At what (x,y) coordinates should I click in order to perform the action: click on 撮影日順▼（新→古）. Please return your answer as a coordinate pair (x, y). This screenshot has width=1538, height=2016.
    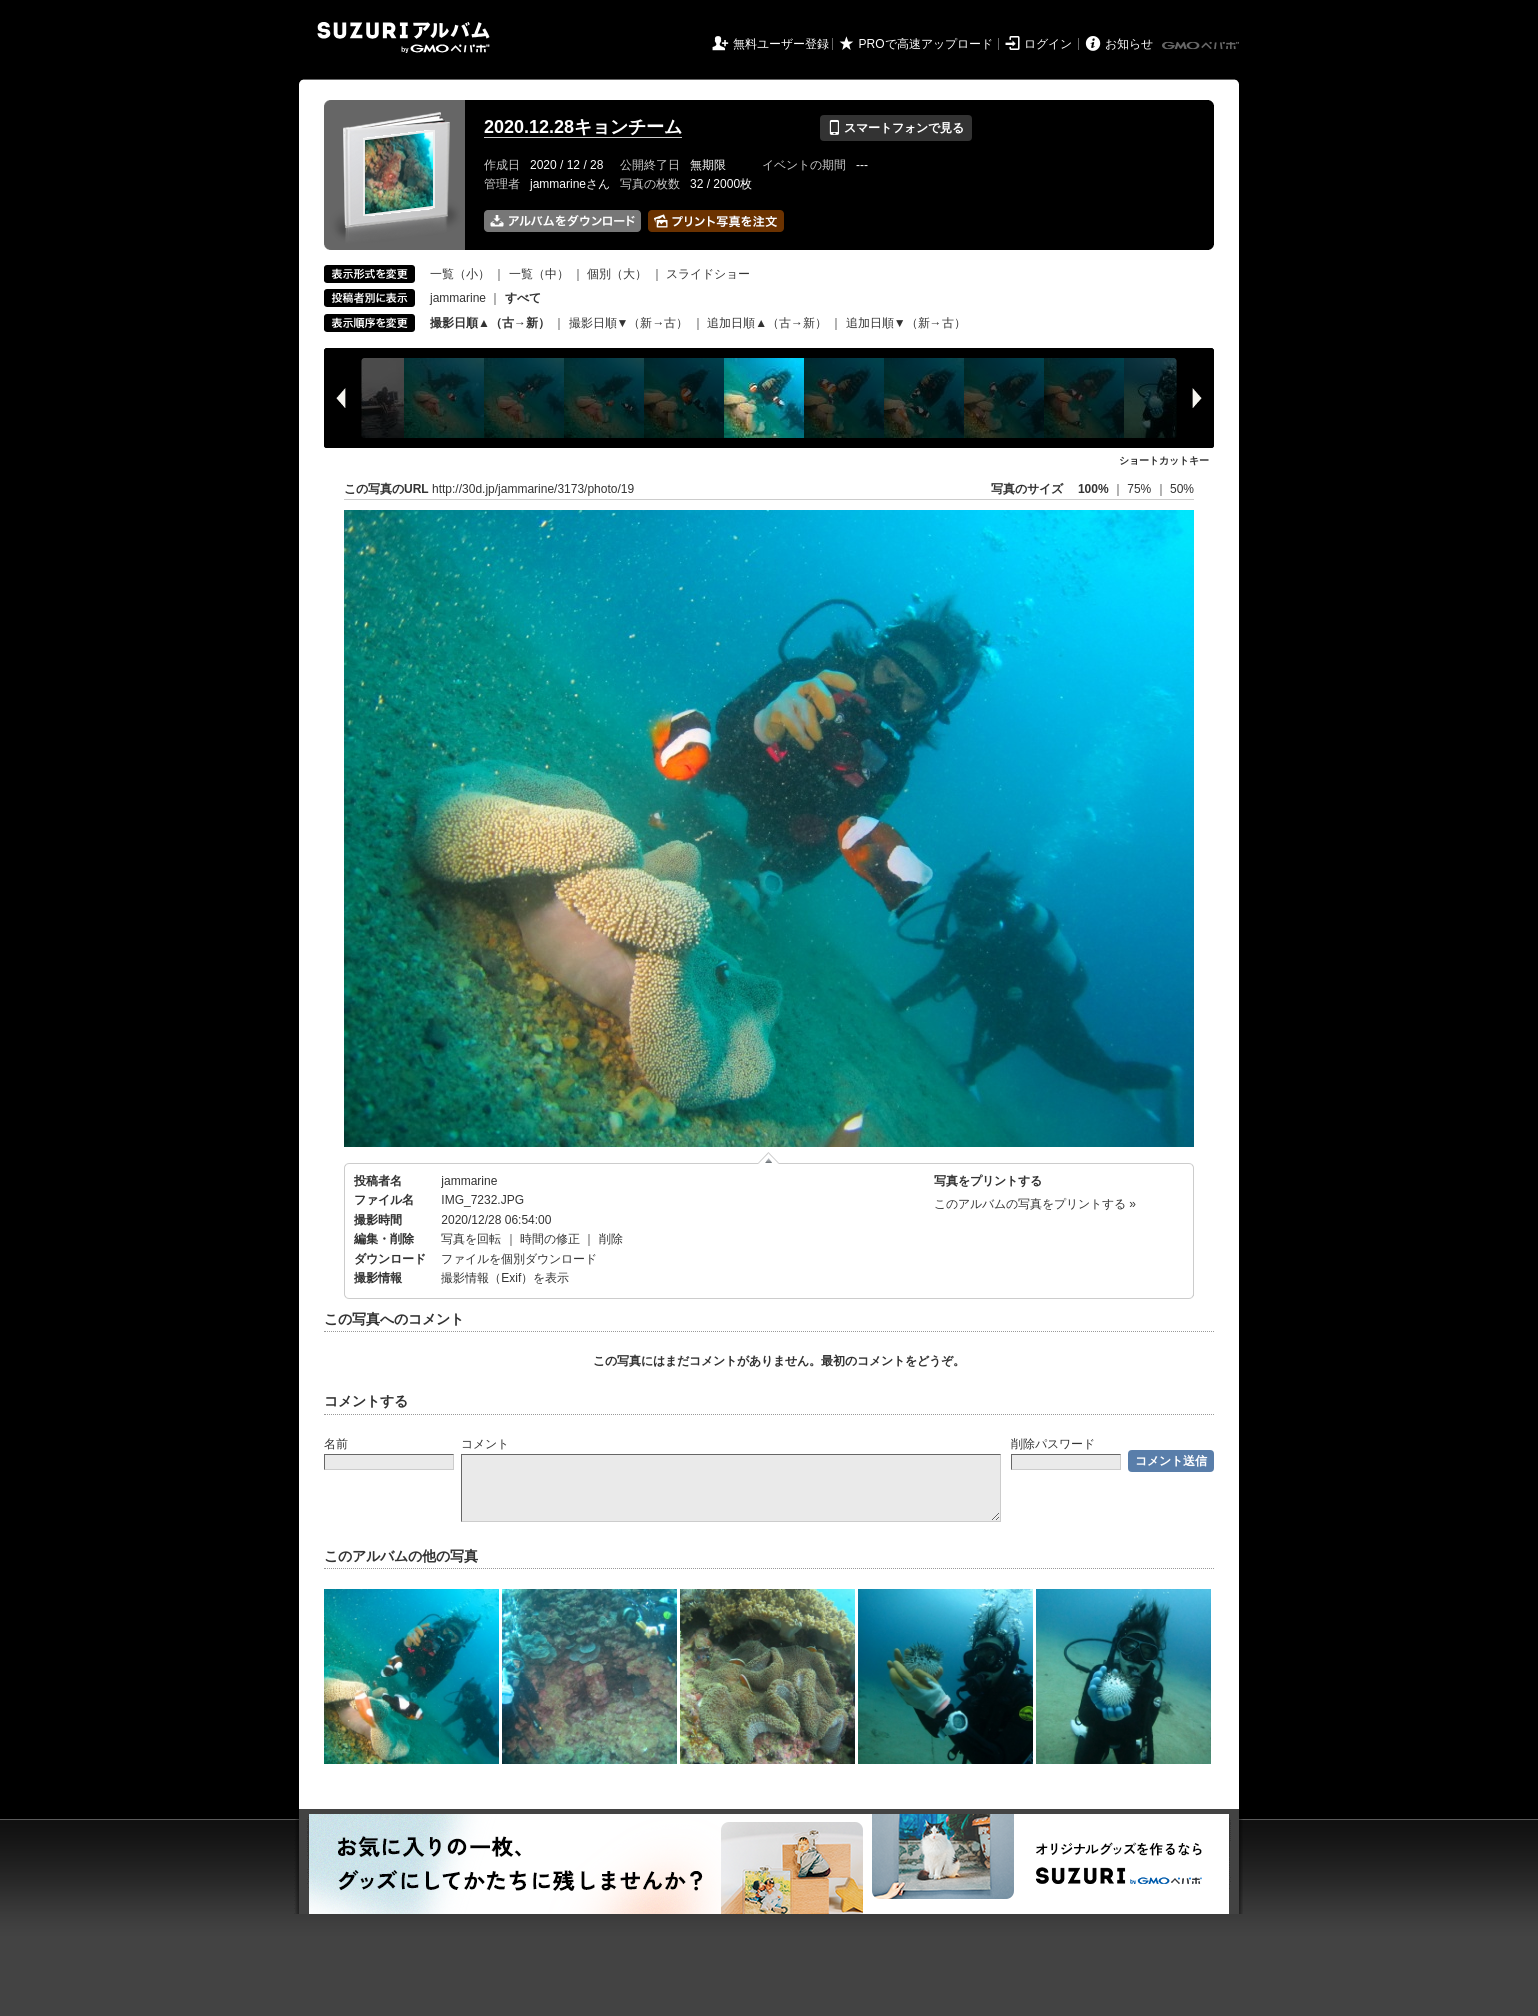
    Looking at the image, I should click on (629, 323).